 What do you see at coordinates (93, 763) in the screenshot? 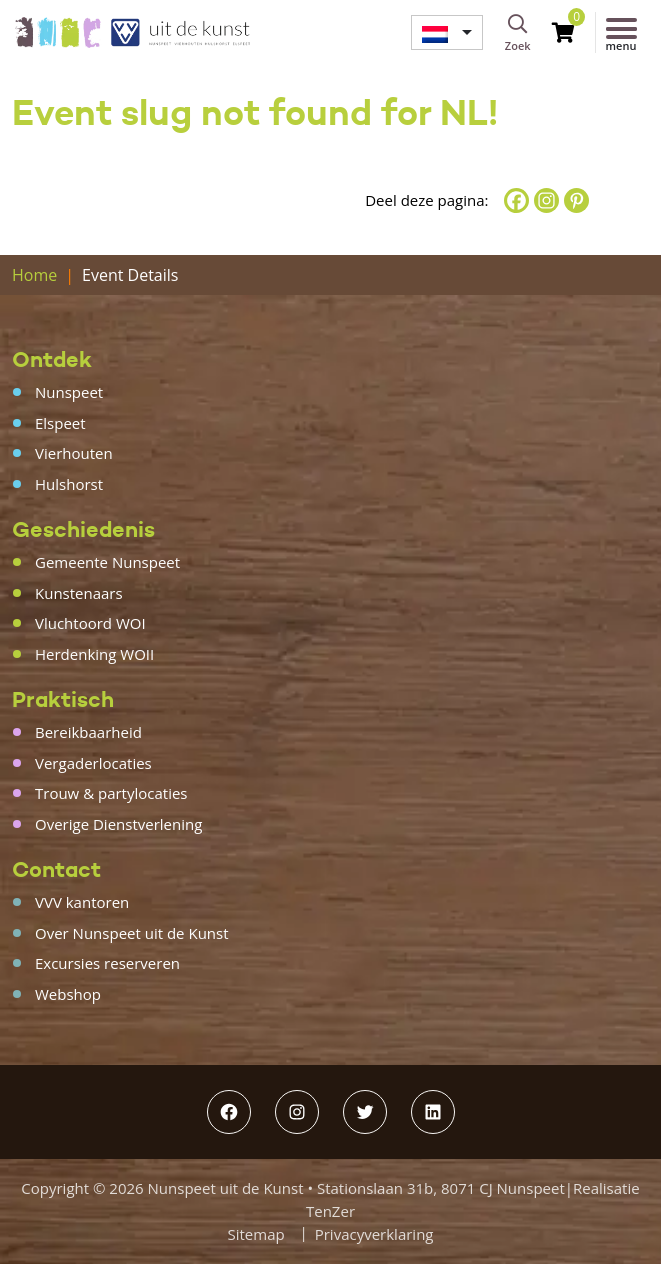
I see `Vergaderlocaties` at bounding box center [93, 763].